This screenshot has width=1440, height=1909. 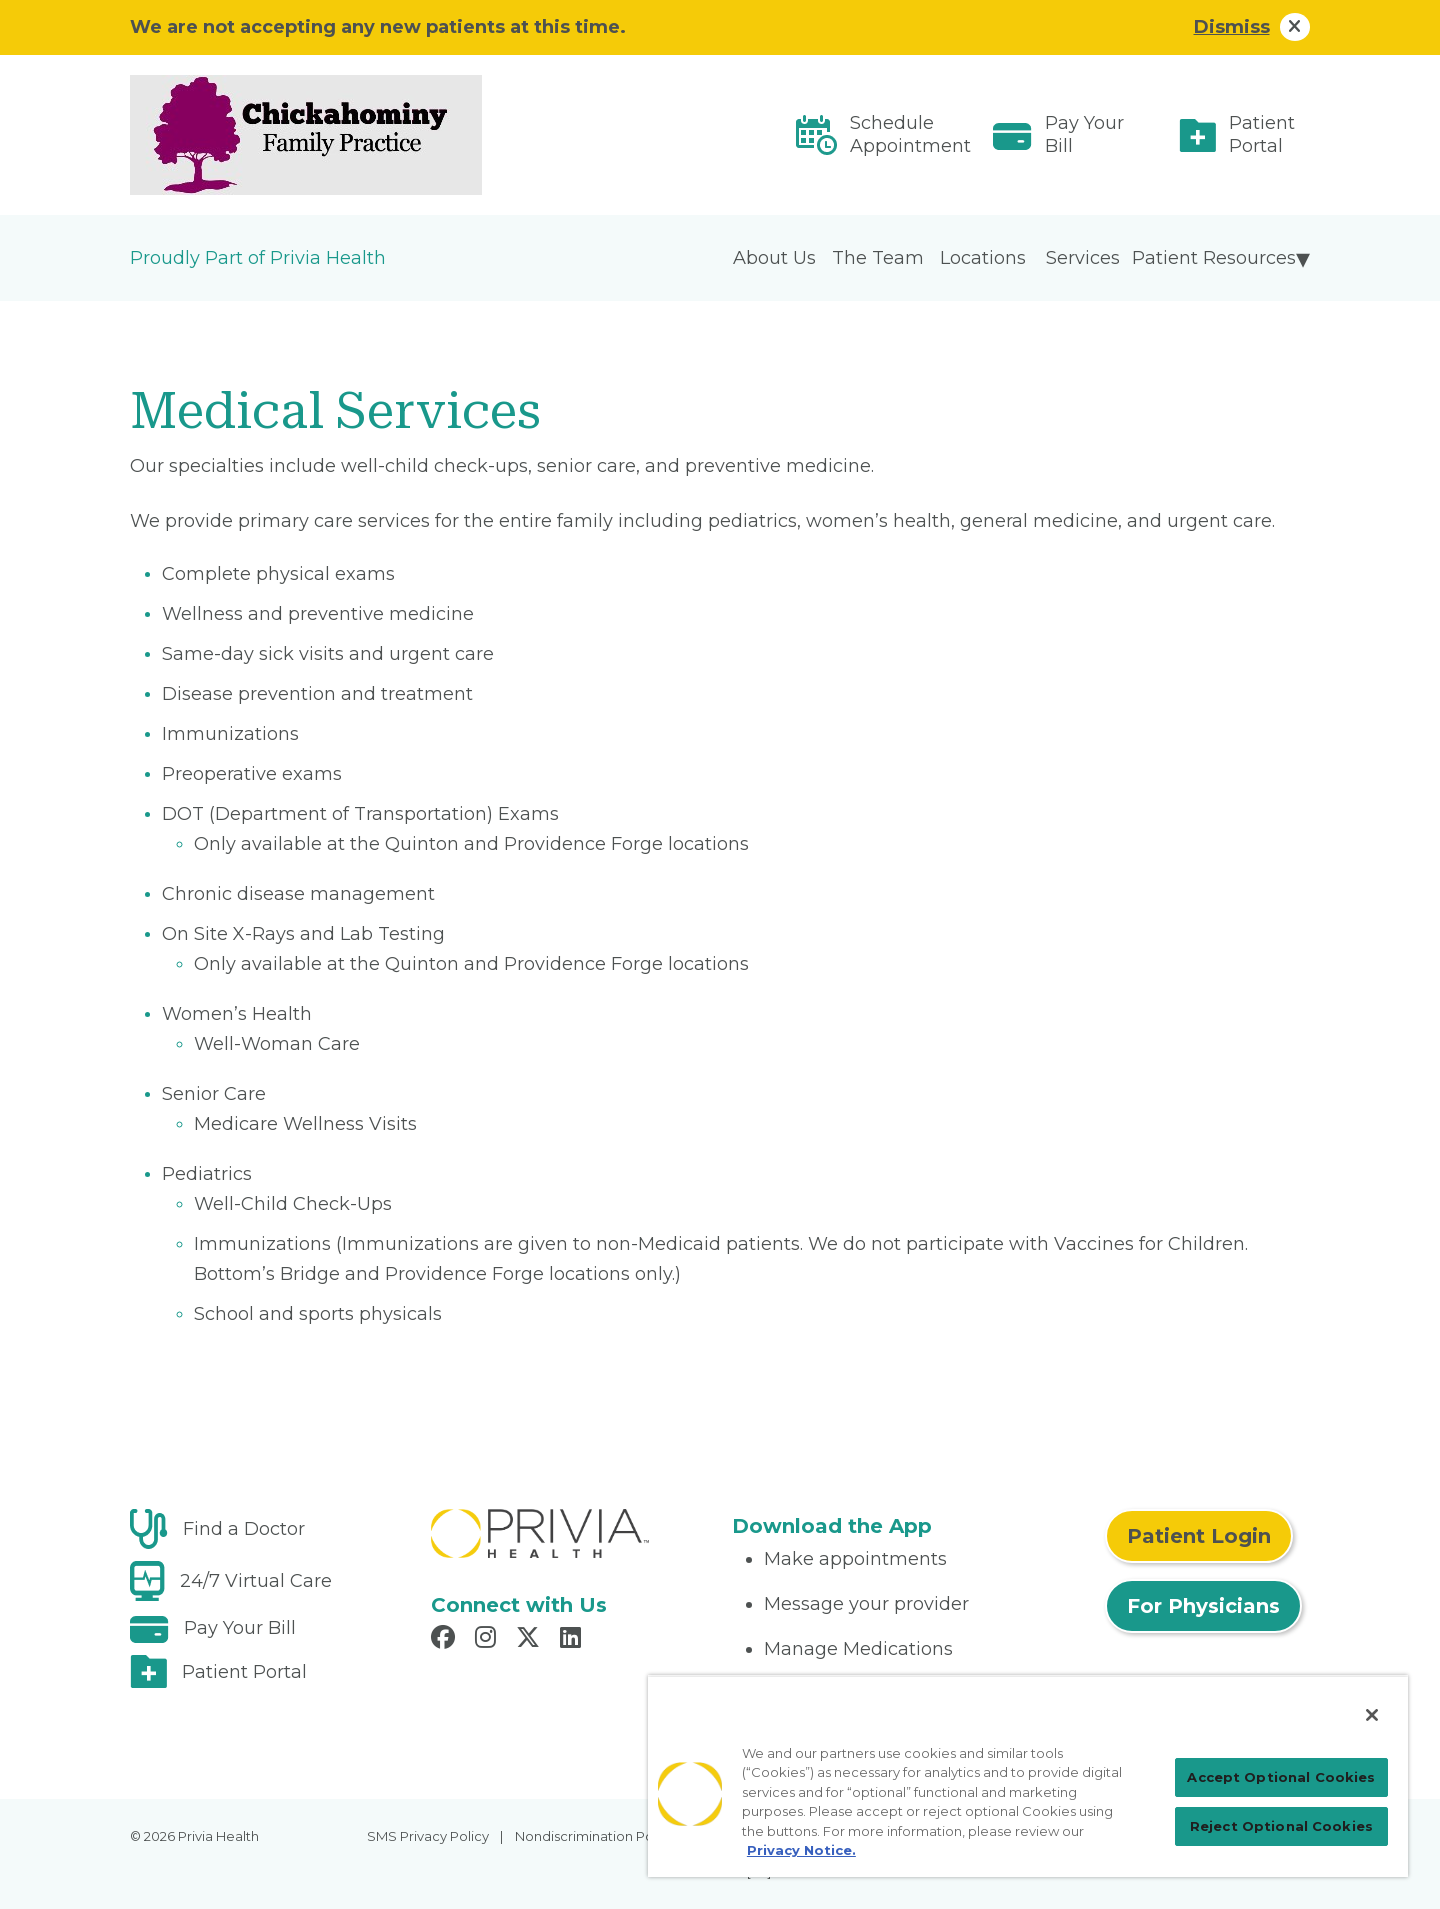 I want to click on SMS Privacy Policy [menuitem], so click(x=428, y=1836).